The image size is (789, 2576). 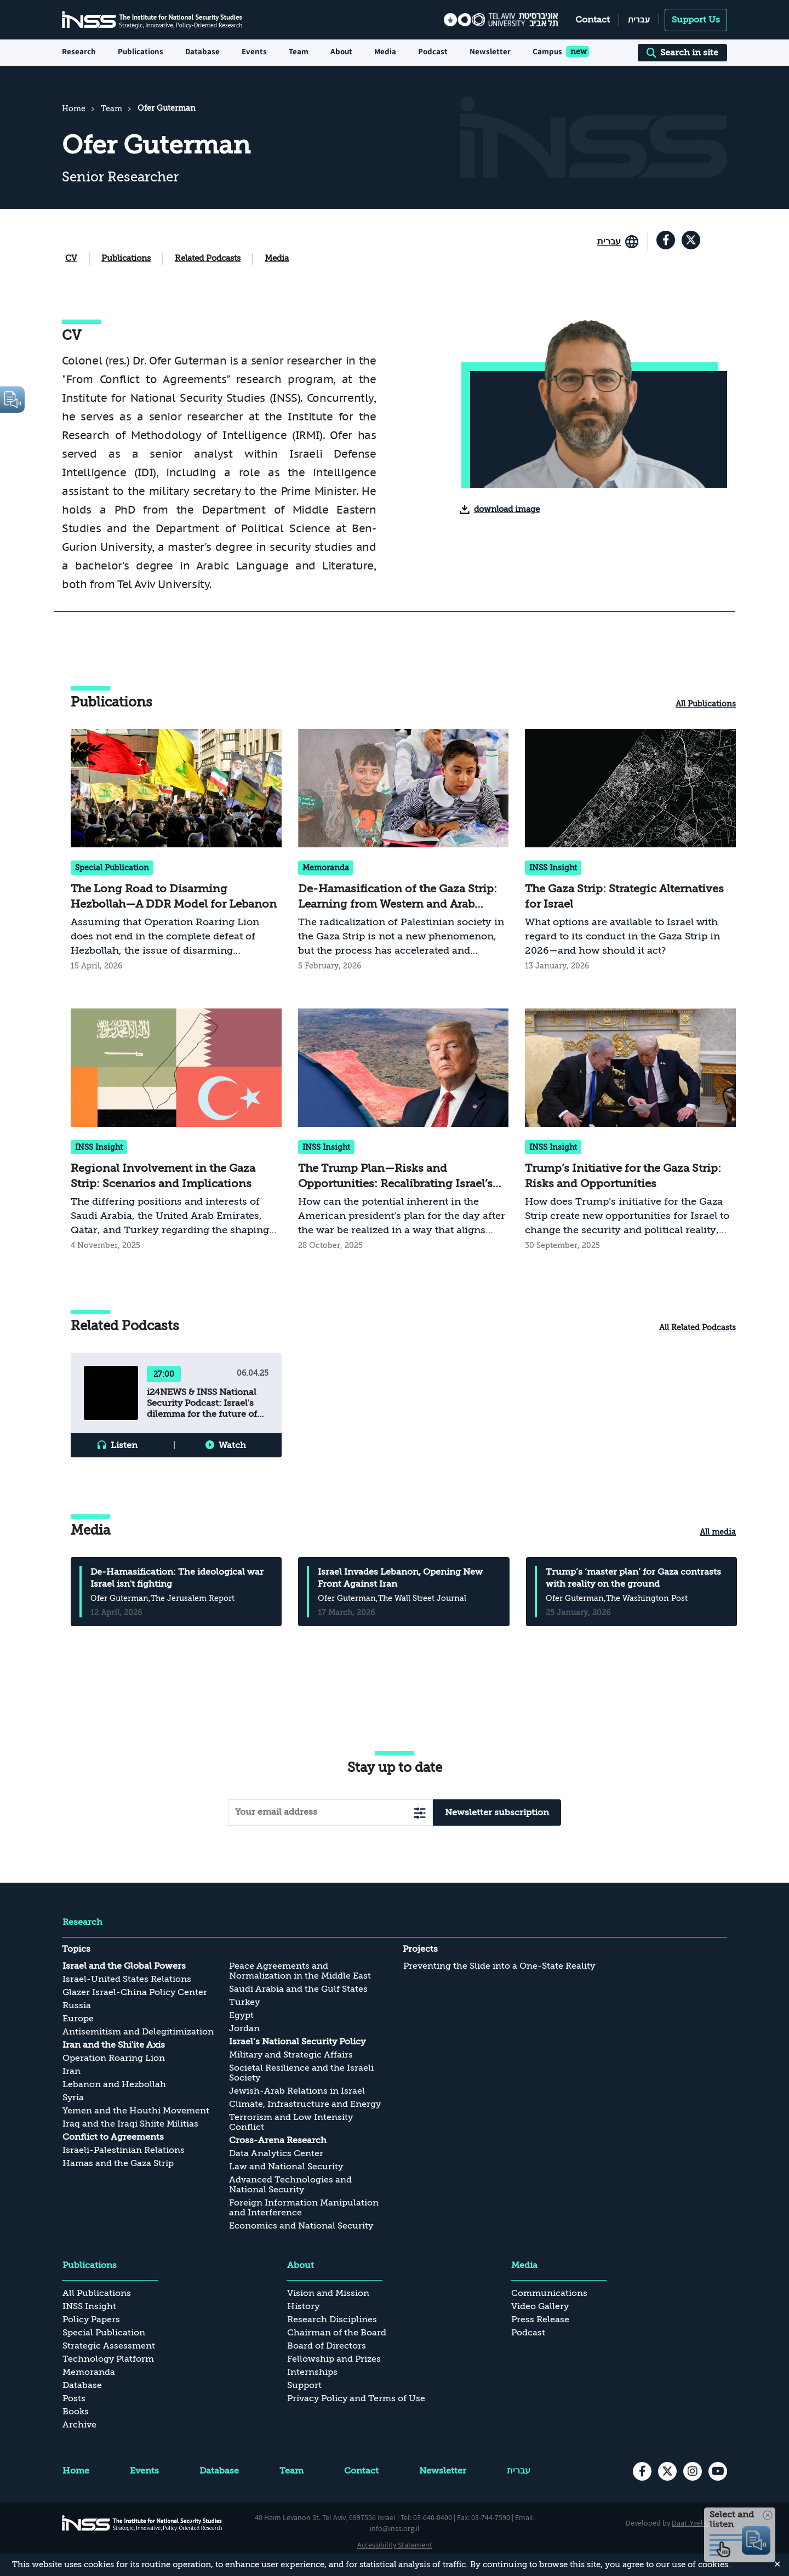 What do you see at coordinates (777, 2564) in the screenshot?
I see `✕ [Close]` at bounding box center [777, 2564].